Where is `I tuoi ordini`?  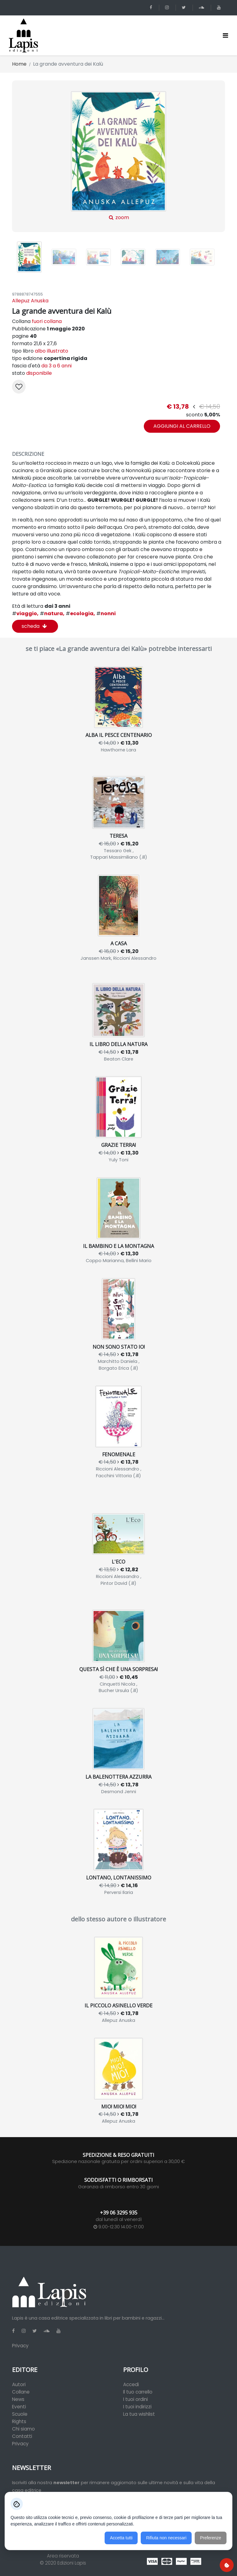
I tuoi ordini is located at coordinates (135, 2399).